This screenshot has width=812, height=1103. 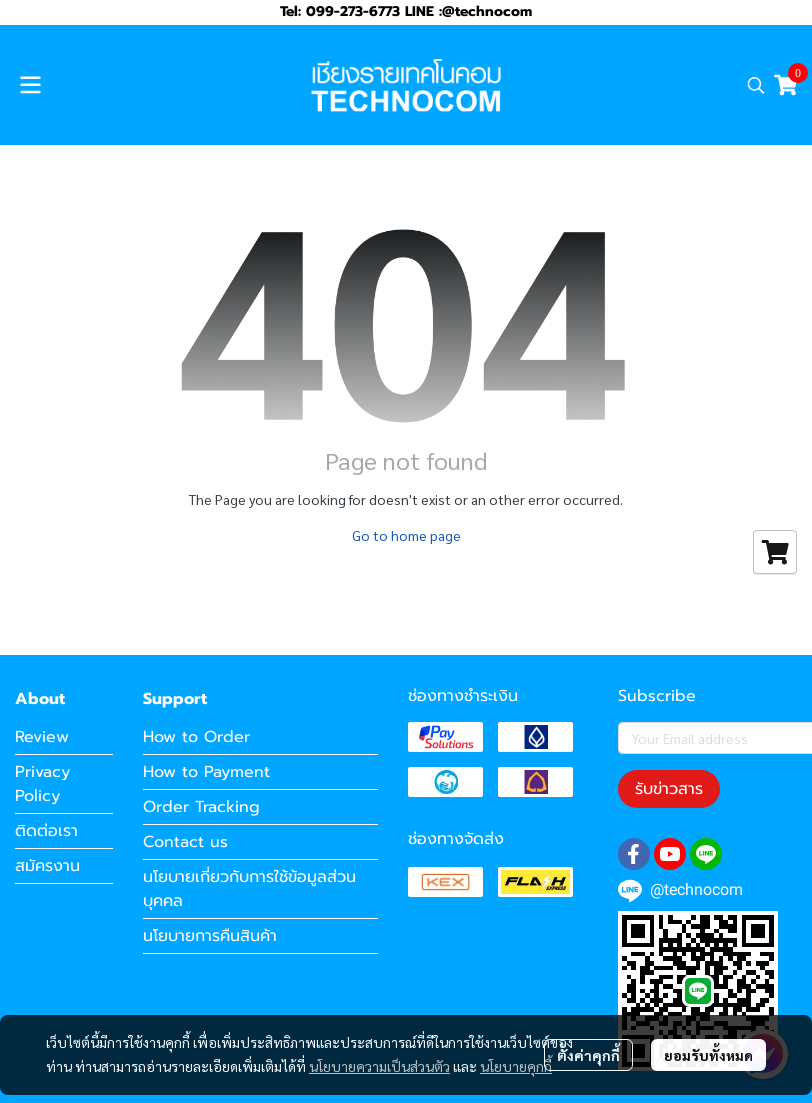 What do you see at coordinates (379, 1066) in the screenshot?
I see `นโยบายความเป็นส่วนตัว` at bounding box center [379, 1066].